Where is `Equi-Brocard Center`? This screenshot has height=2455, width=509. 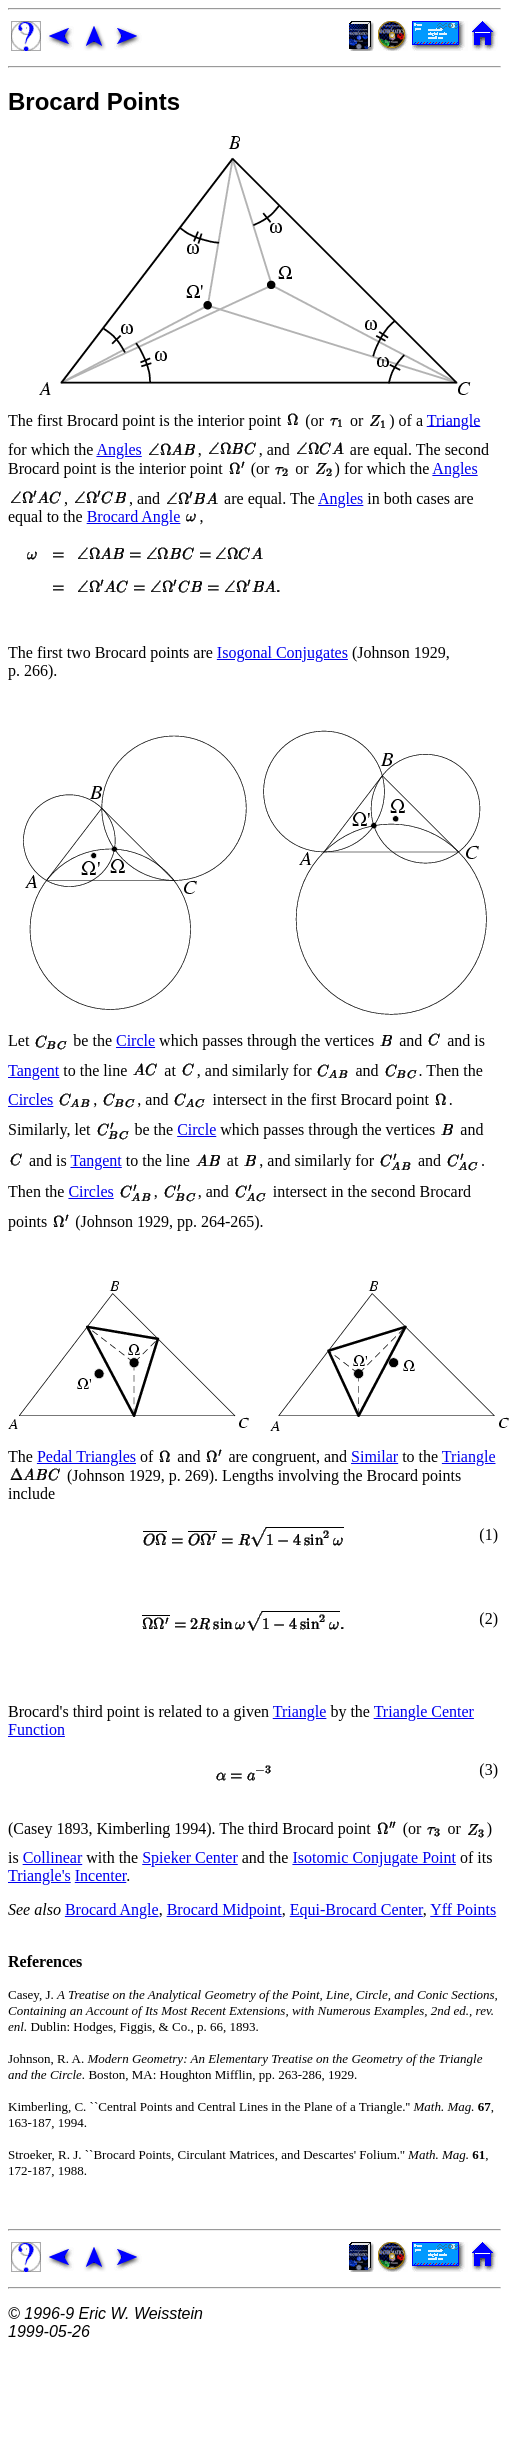 Equi-Brocard Center is located at coordinates (356, 1909).